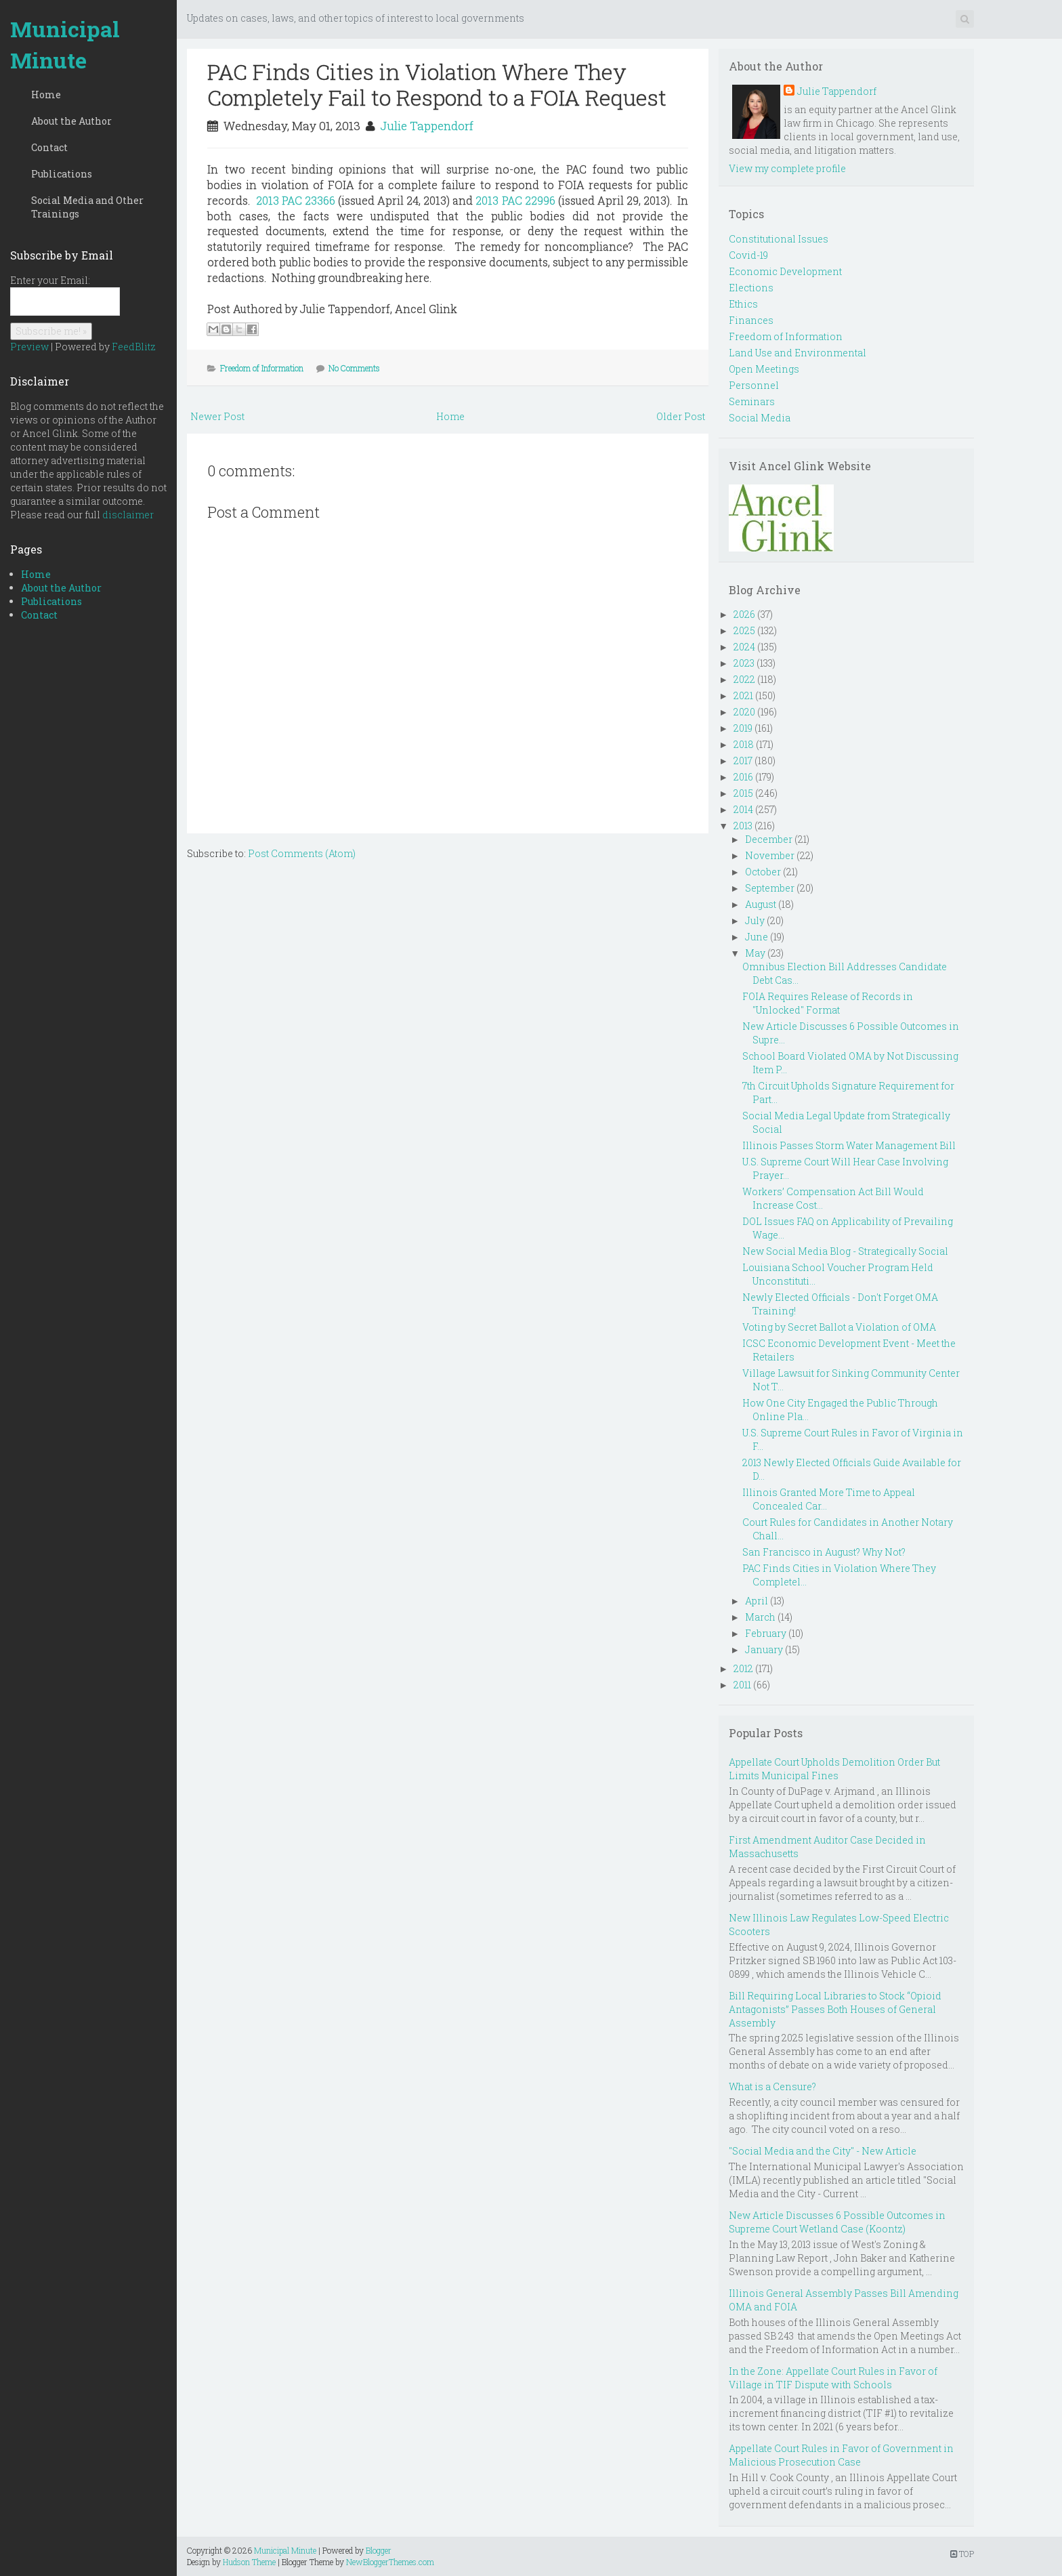  What do you see at coordinates (354, 367) in the screenshot?
I see `No Comments` at bounding box center [354, 367].